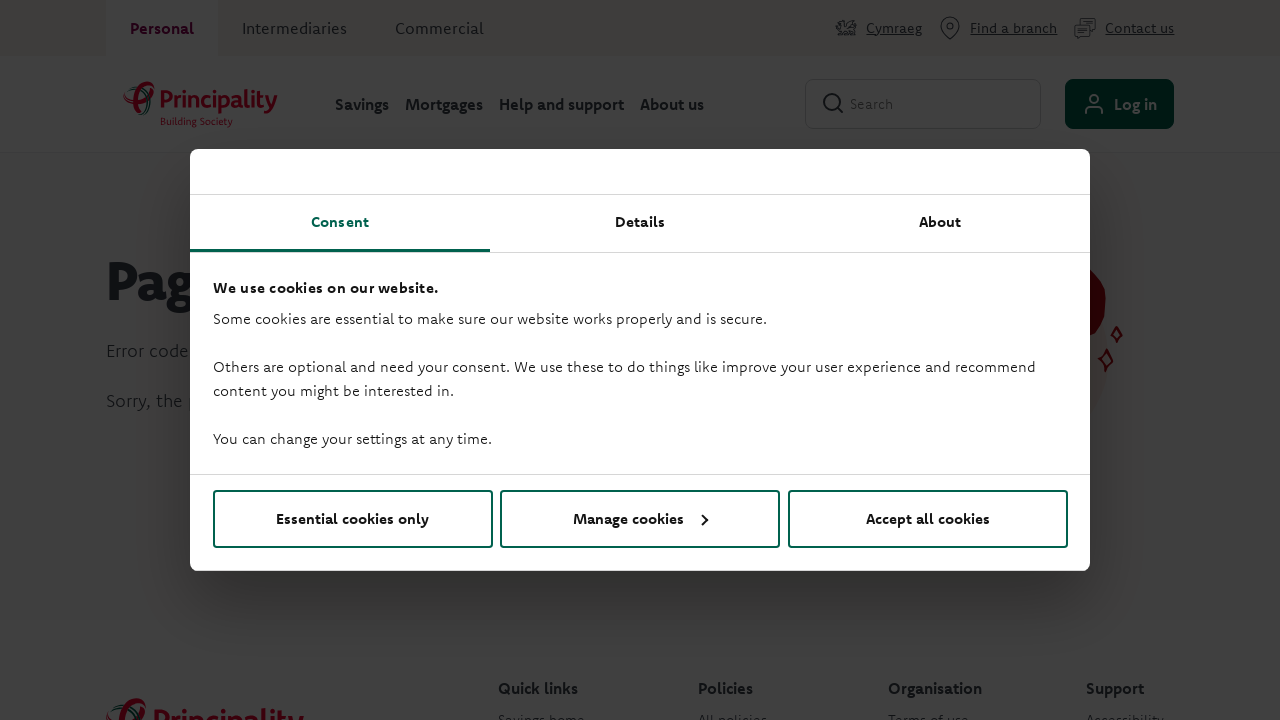  I want to click on Accept all cookies, so click(928, 518).